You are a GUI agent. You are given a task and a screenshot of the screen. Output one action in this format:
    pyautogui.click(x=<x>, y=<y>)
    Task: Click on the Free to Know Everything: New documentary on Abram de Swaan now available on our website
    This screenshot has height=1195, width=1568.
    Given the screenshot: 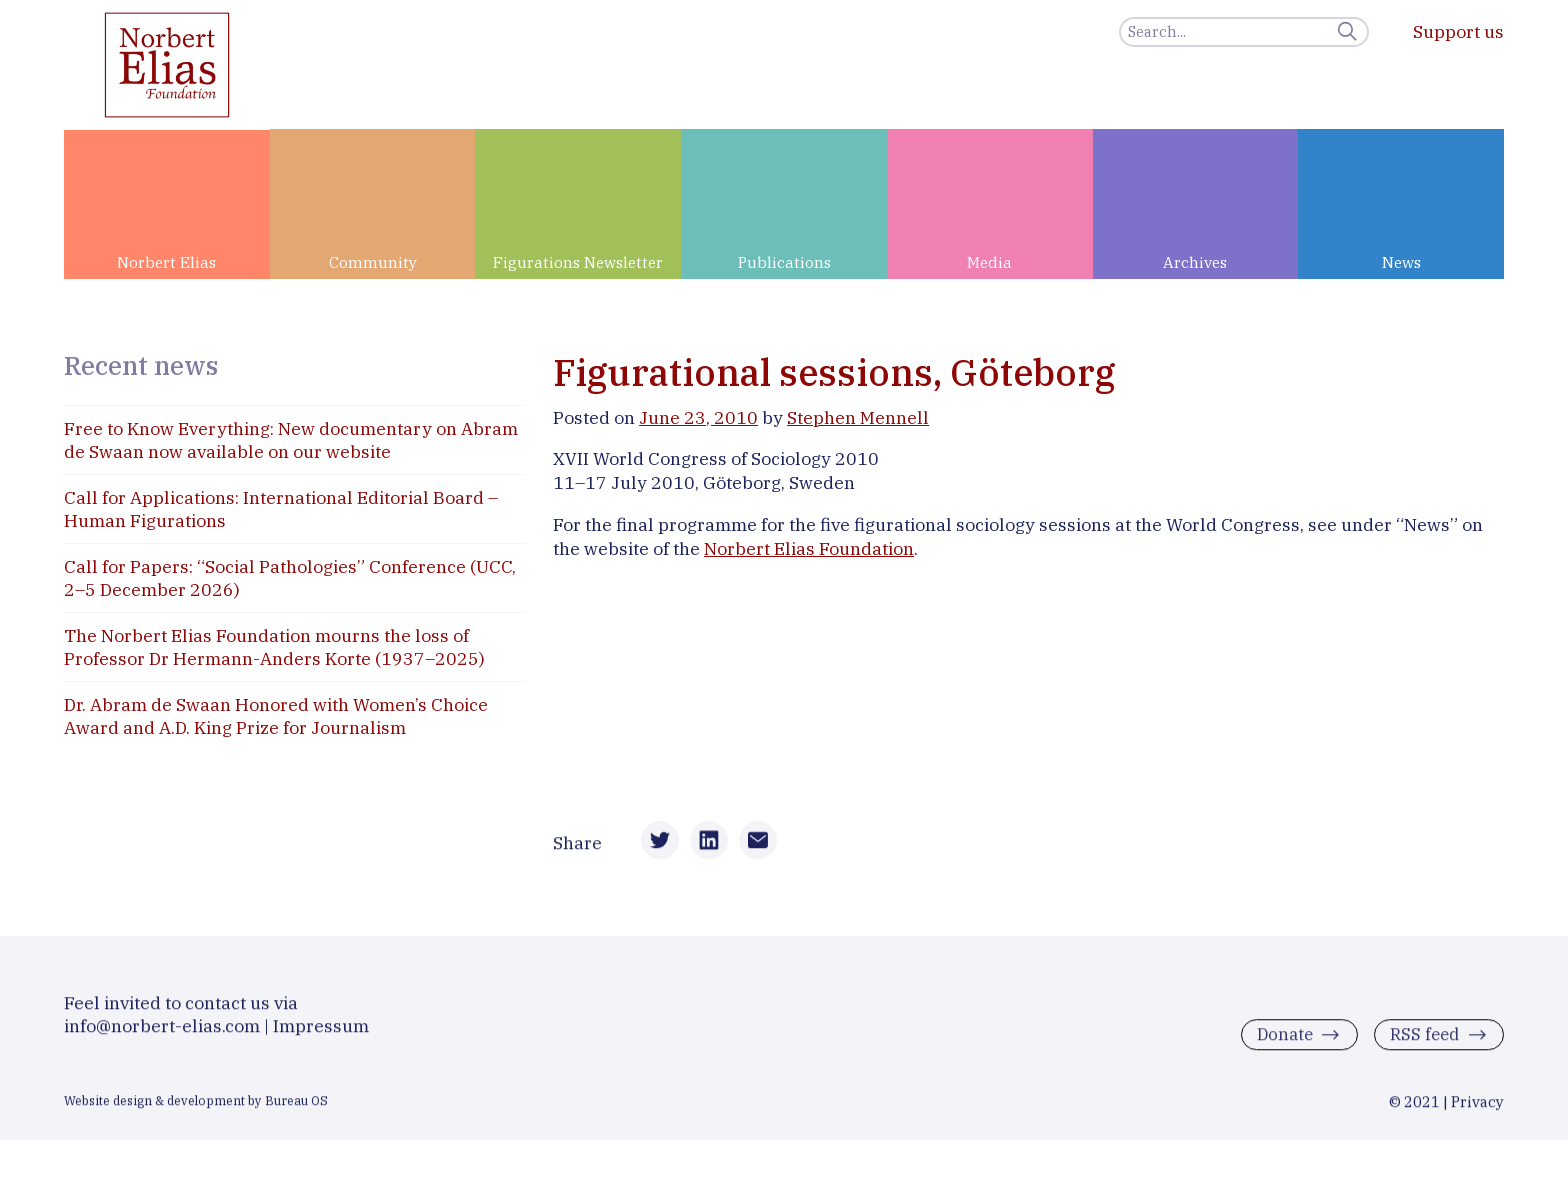 What is the action you would take?
    pyautogui.click(x=291, y=440)
    